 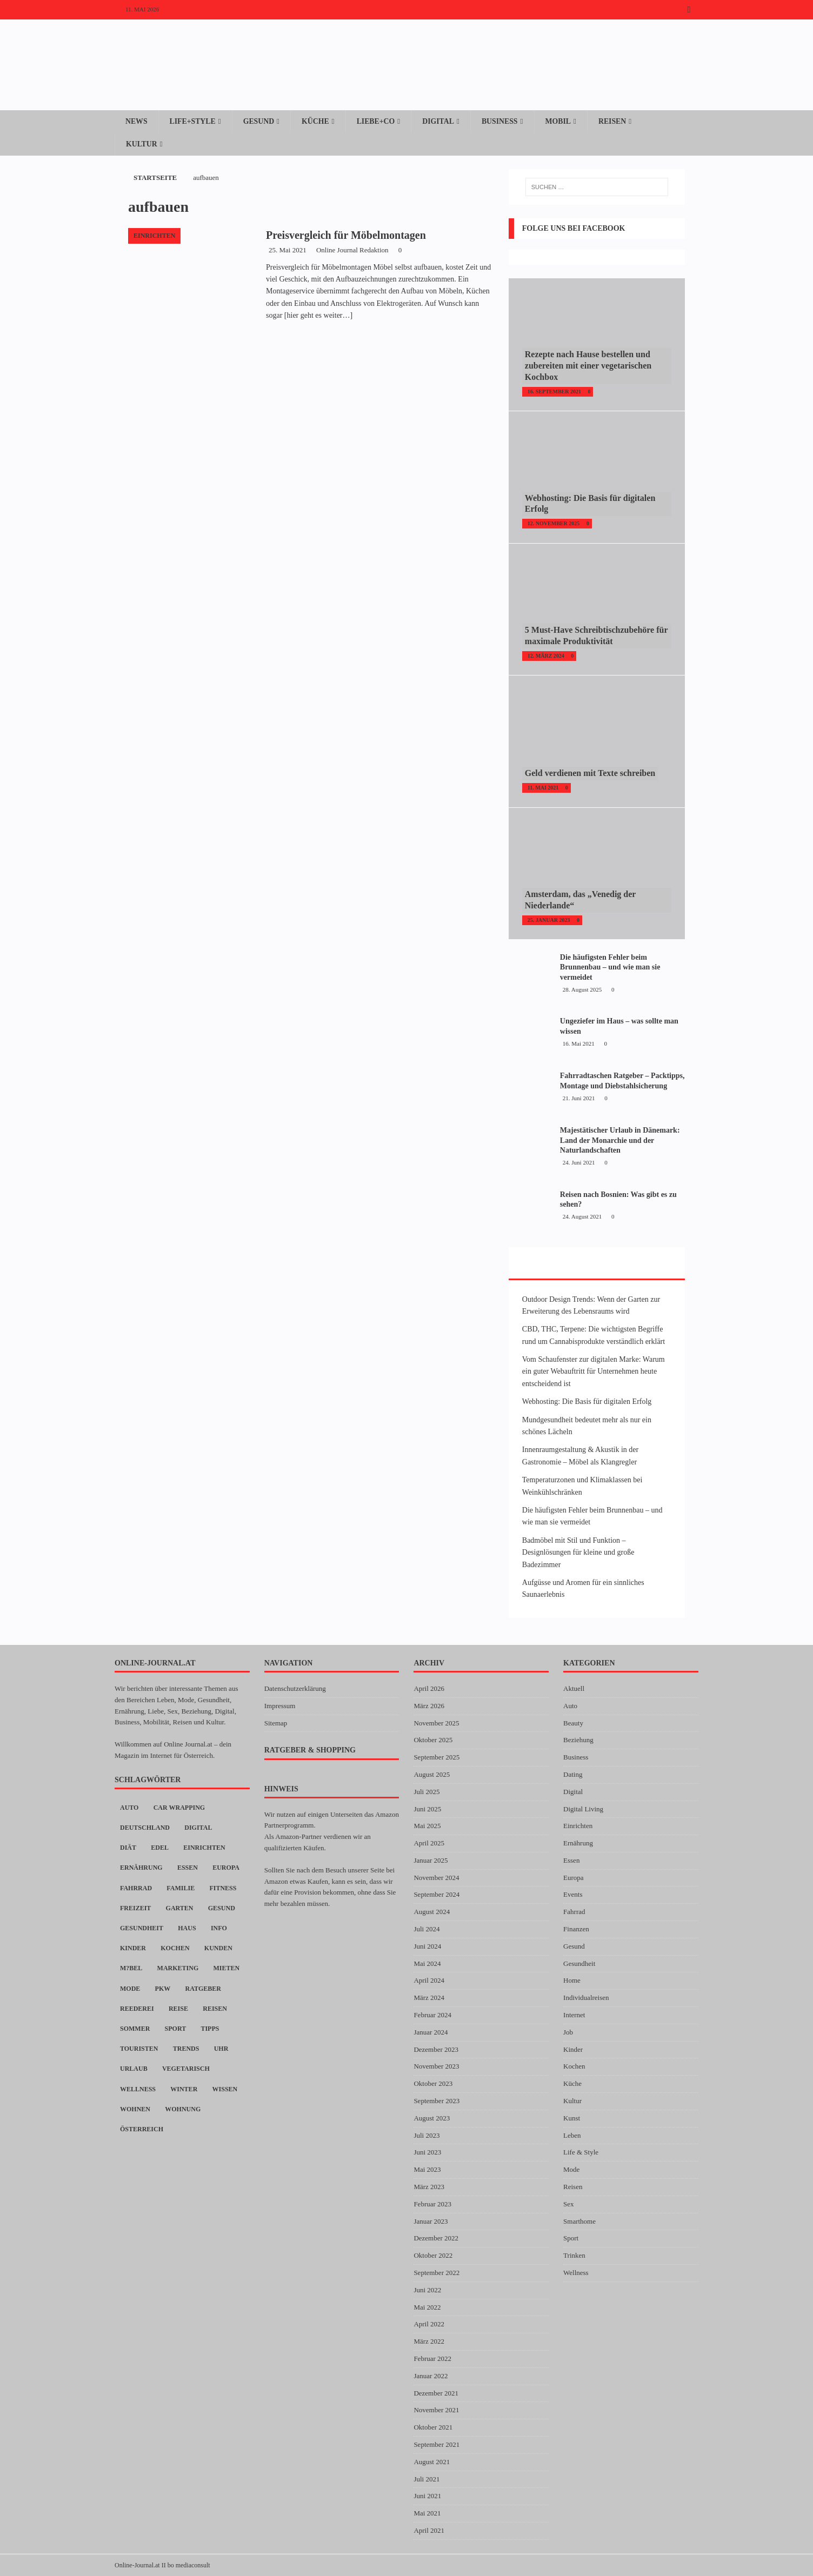 What do you see at coordinates (198, 1827) in the screenshot?
I see `digital` at bounding box center [198, 1827].